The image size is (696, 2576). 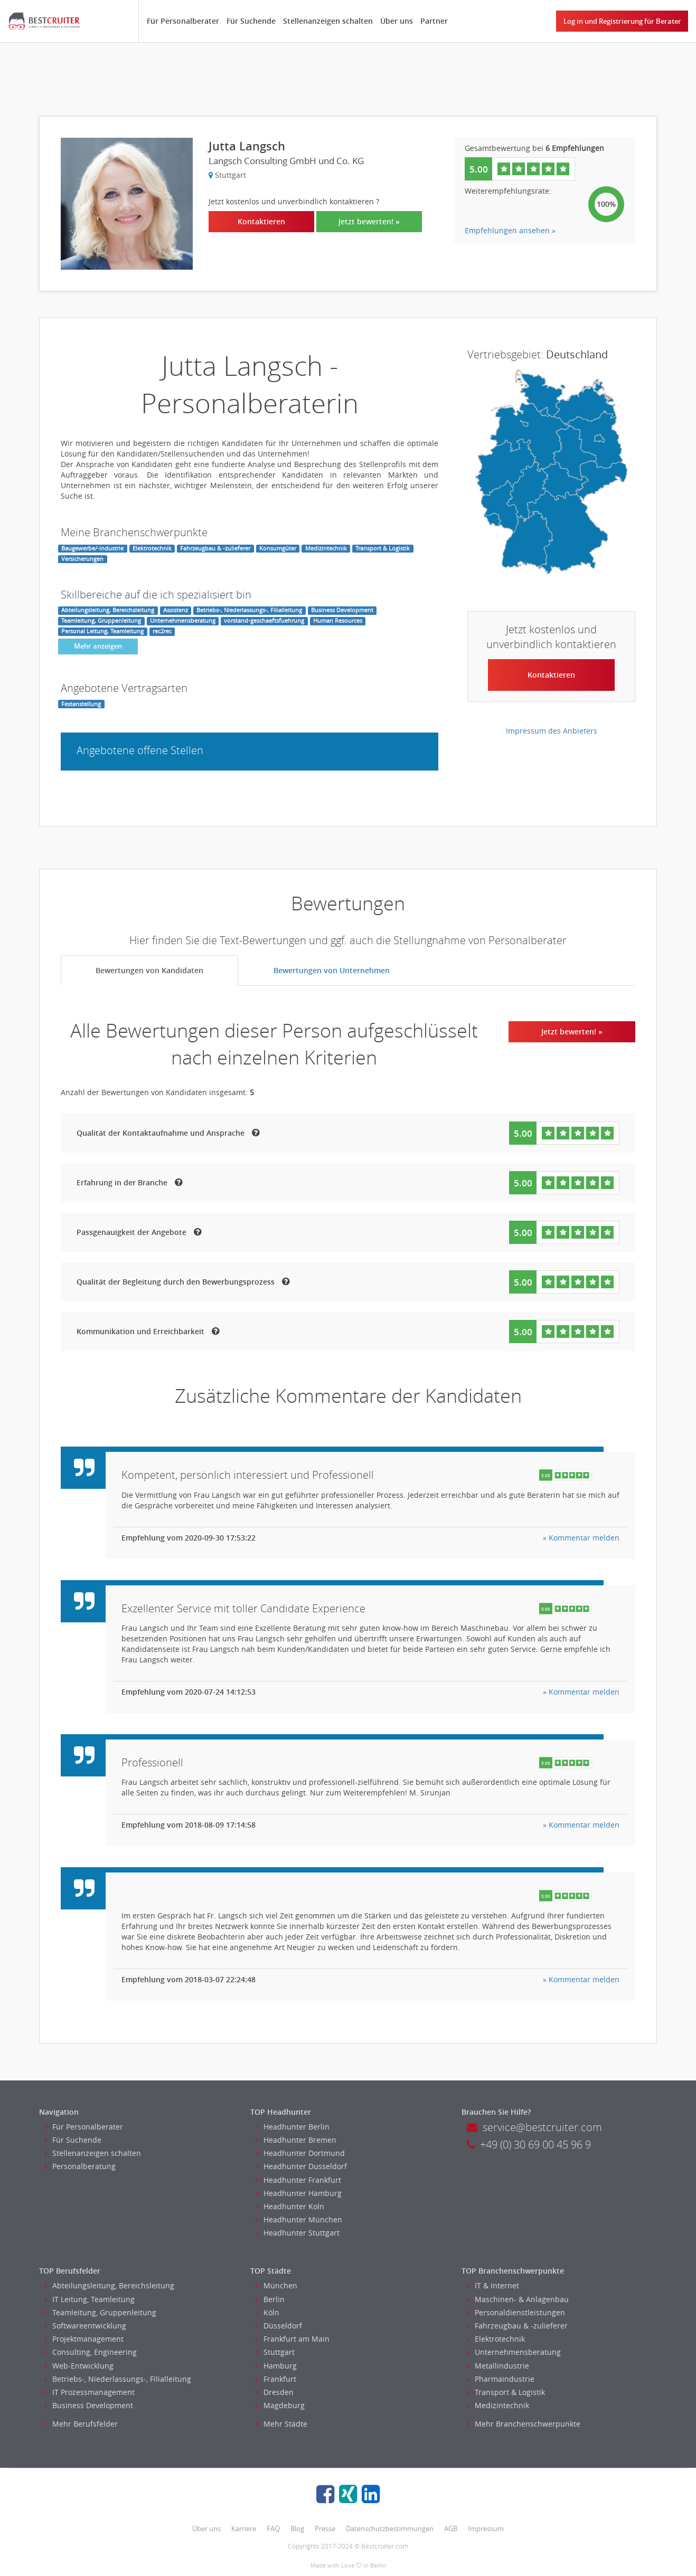 I want to click on Stuttgart, so click(x=275, y=2352).